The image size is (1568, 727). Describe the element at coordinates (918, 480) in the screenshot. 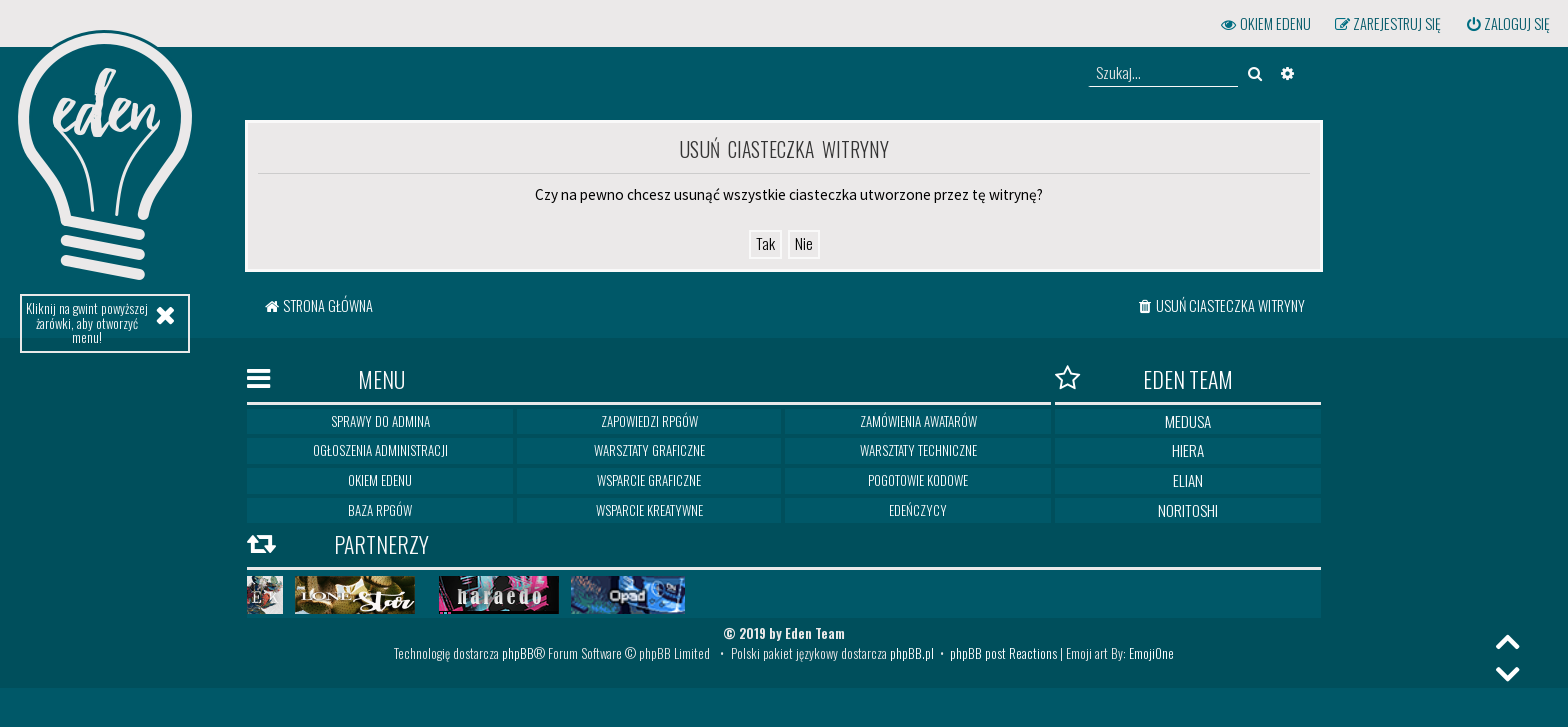

I see `Pogotowie kodowe` at that location.